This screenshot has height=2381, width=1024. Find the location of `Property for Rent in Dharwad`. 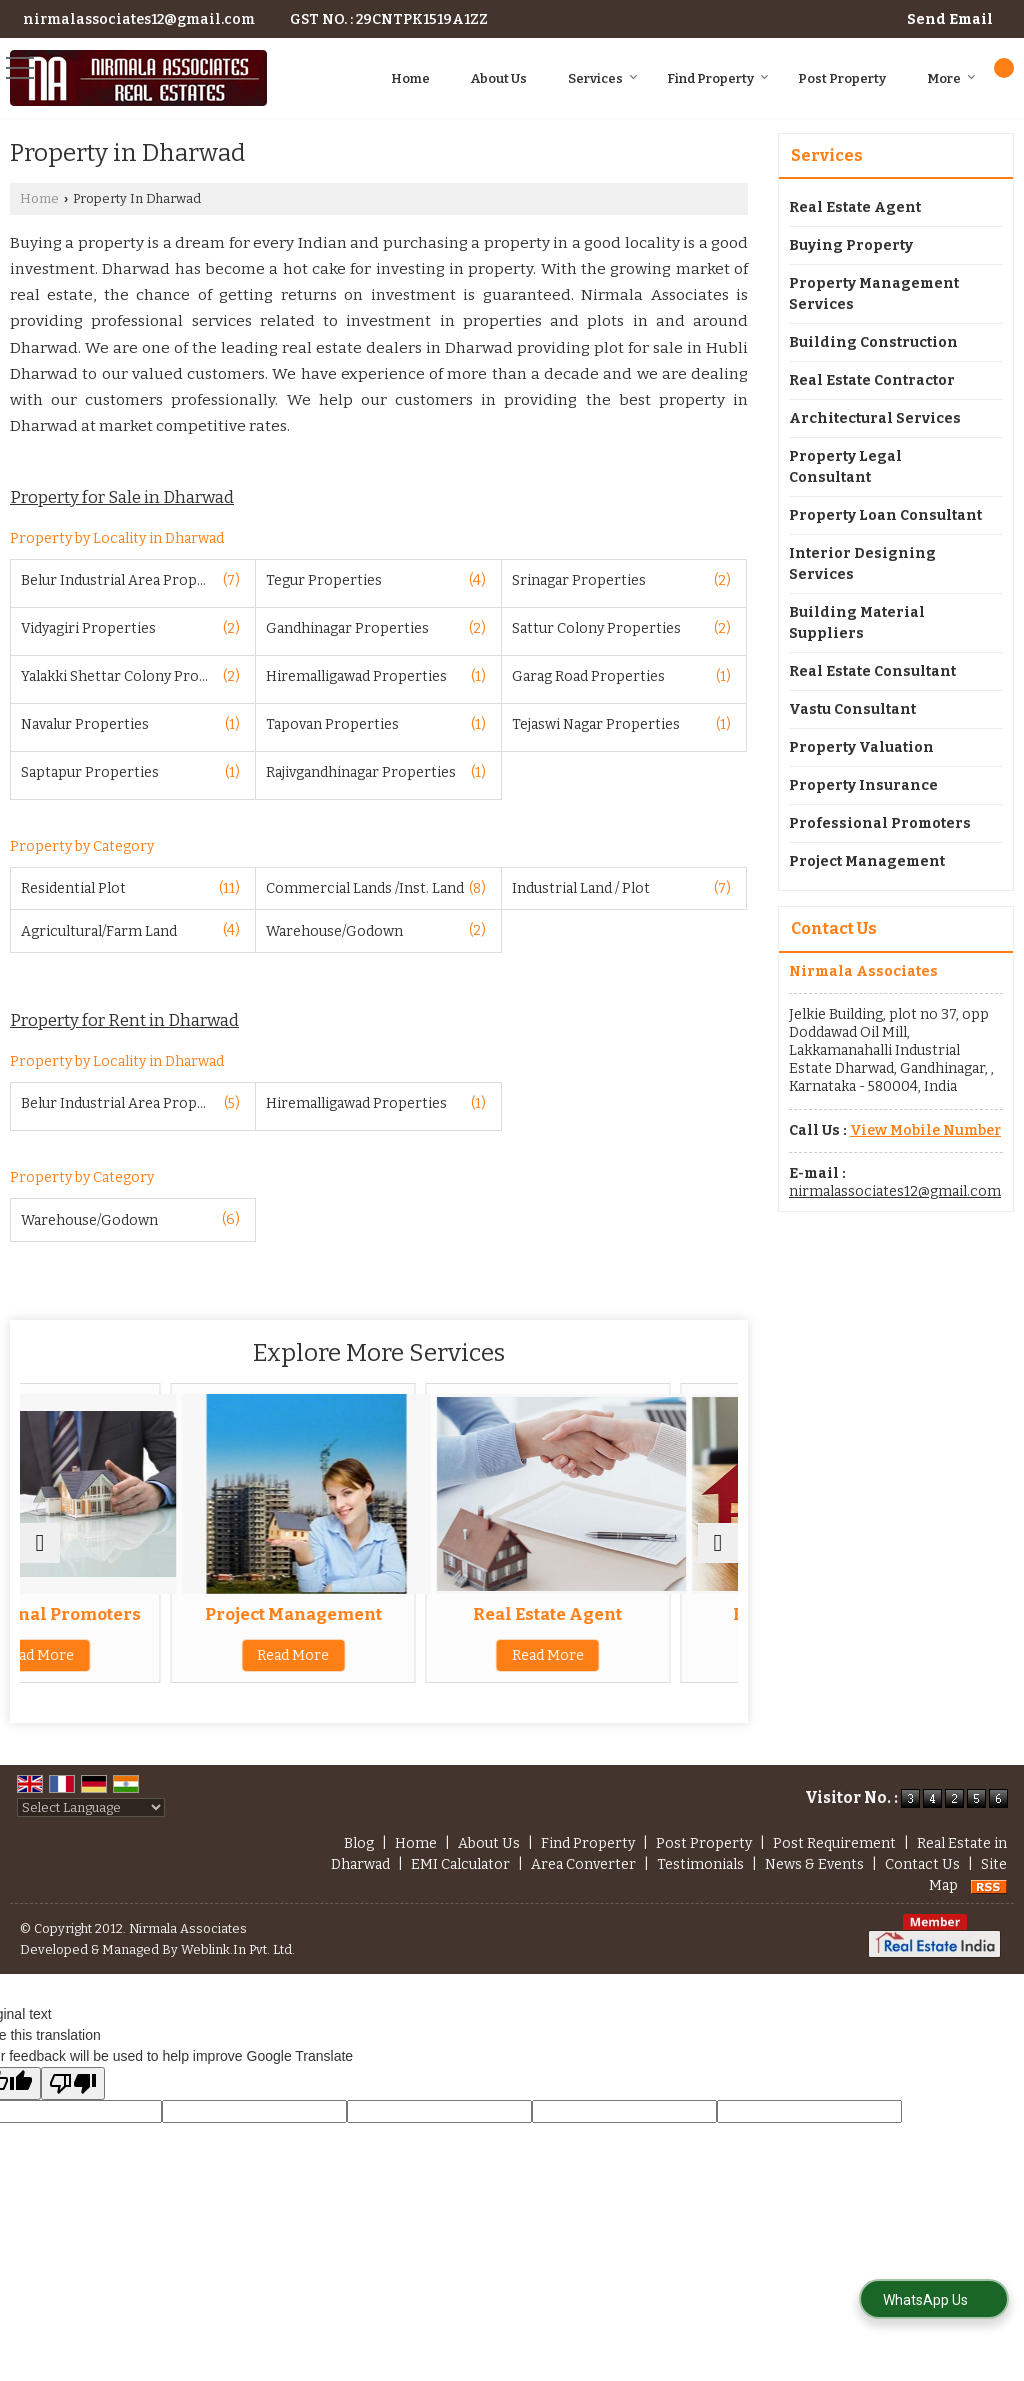

Property for Rent in Dharwad is located at coordinates (124, 1020).